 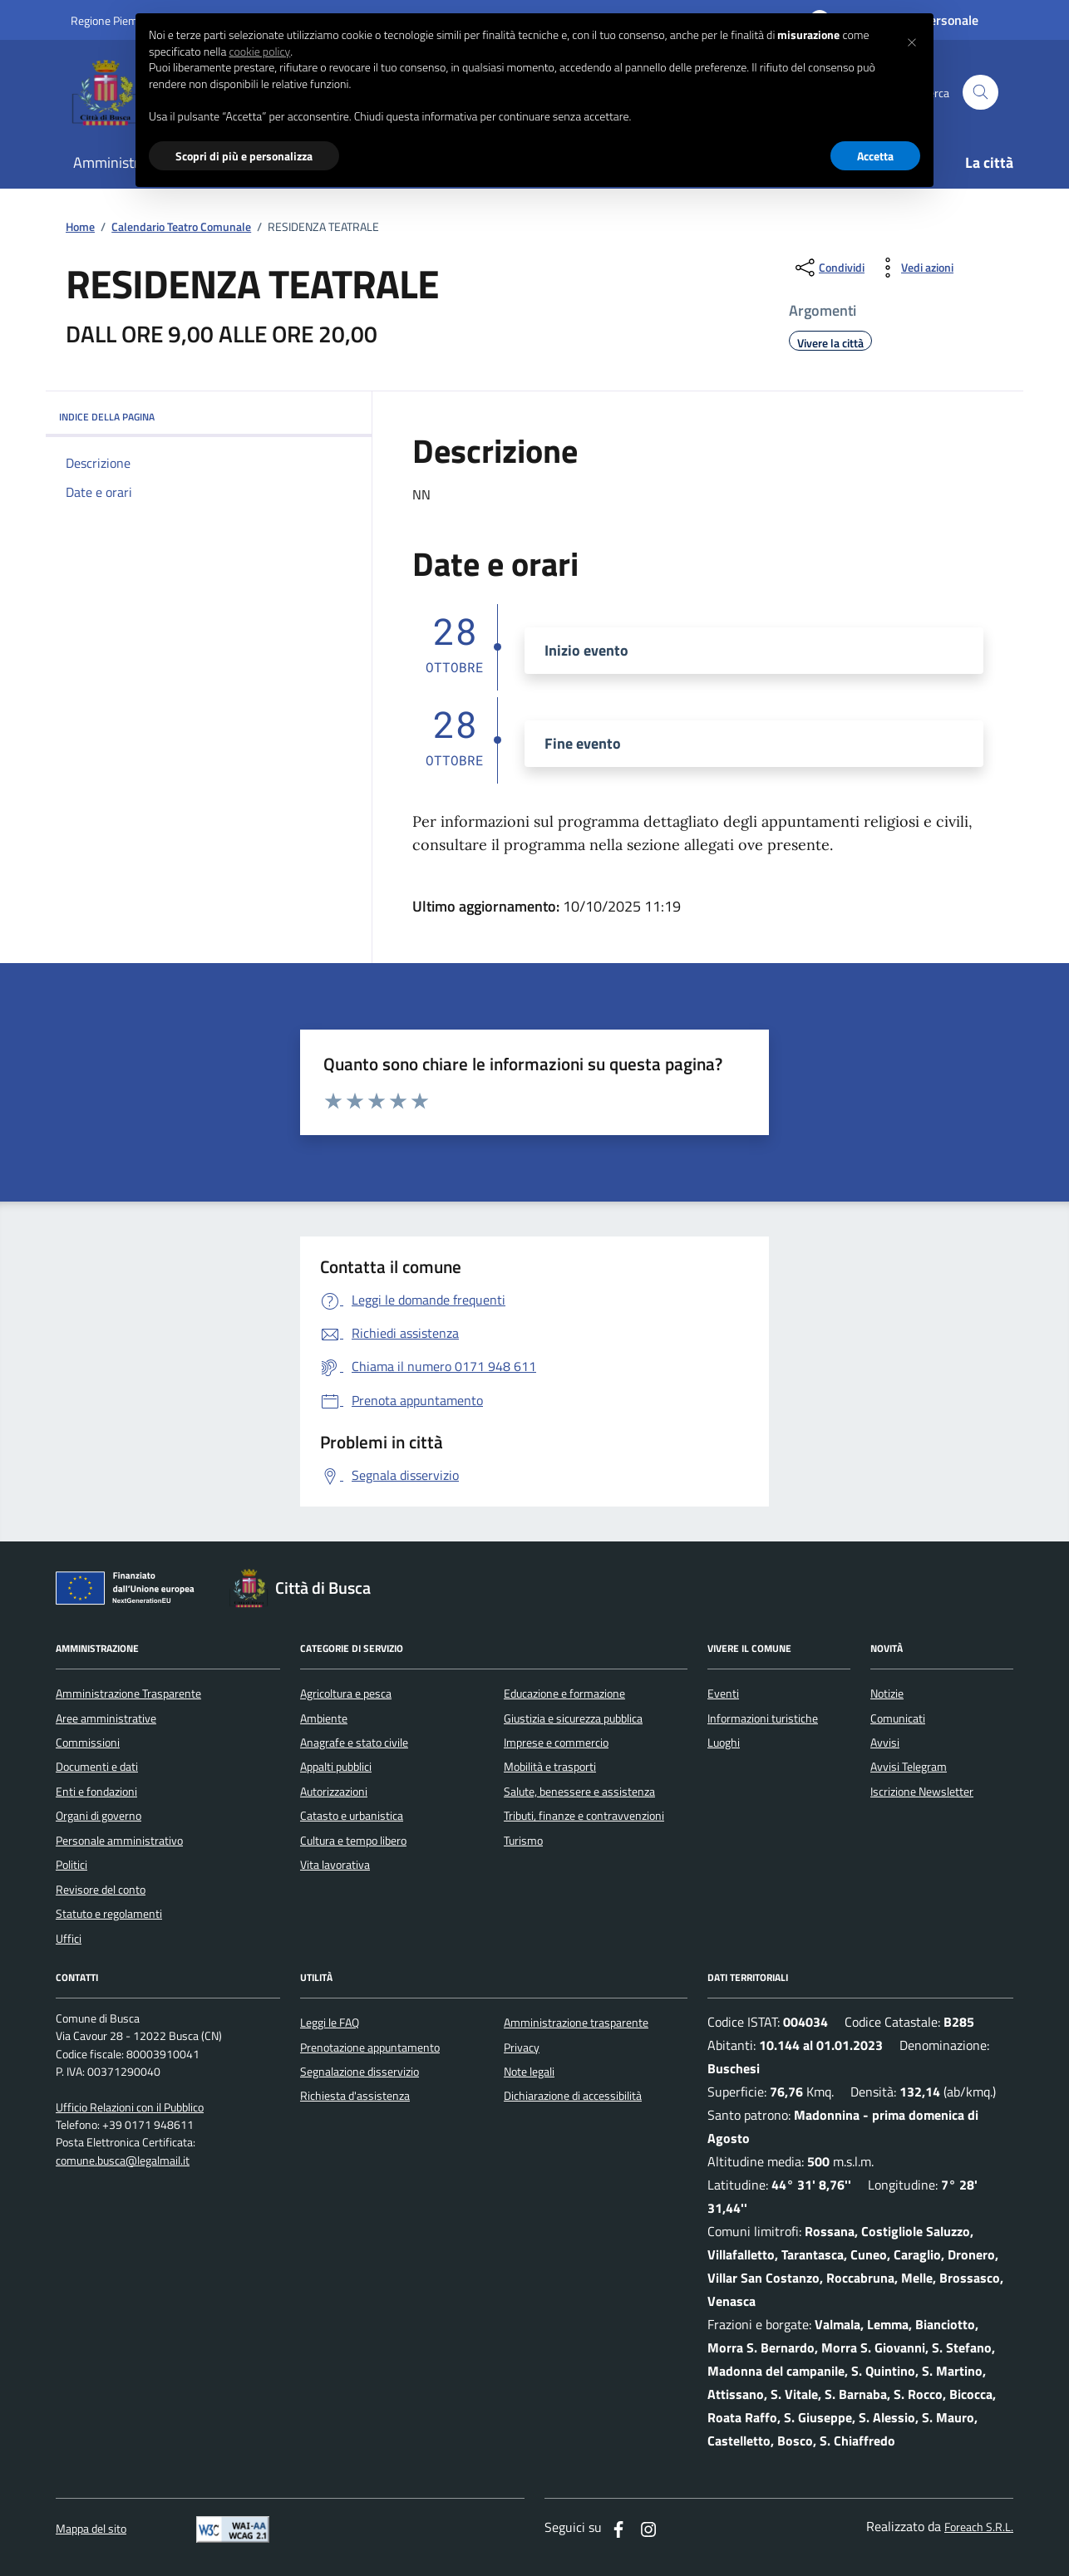 What do you see at coordinates (897, 1718) in the screenshot?
I see `Comunicati` at bounding box center [897, 1718].